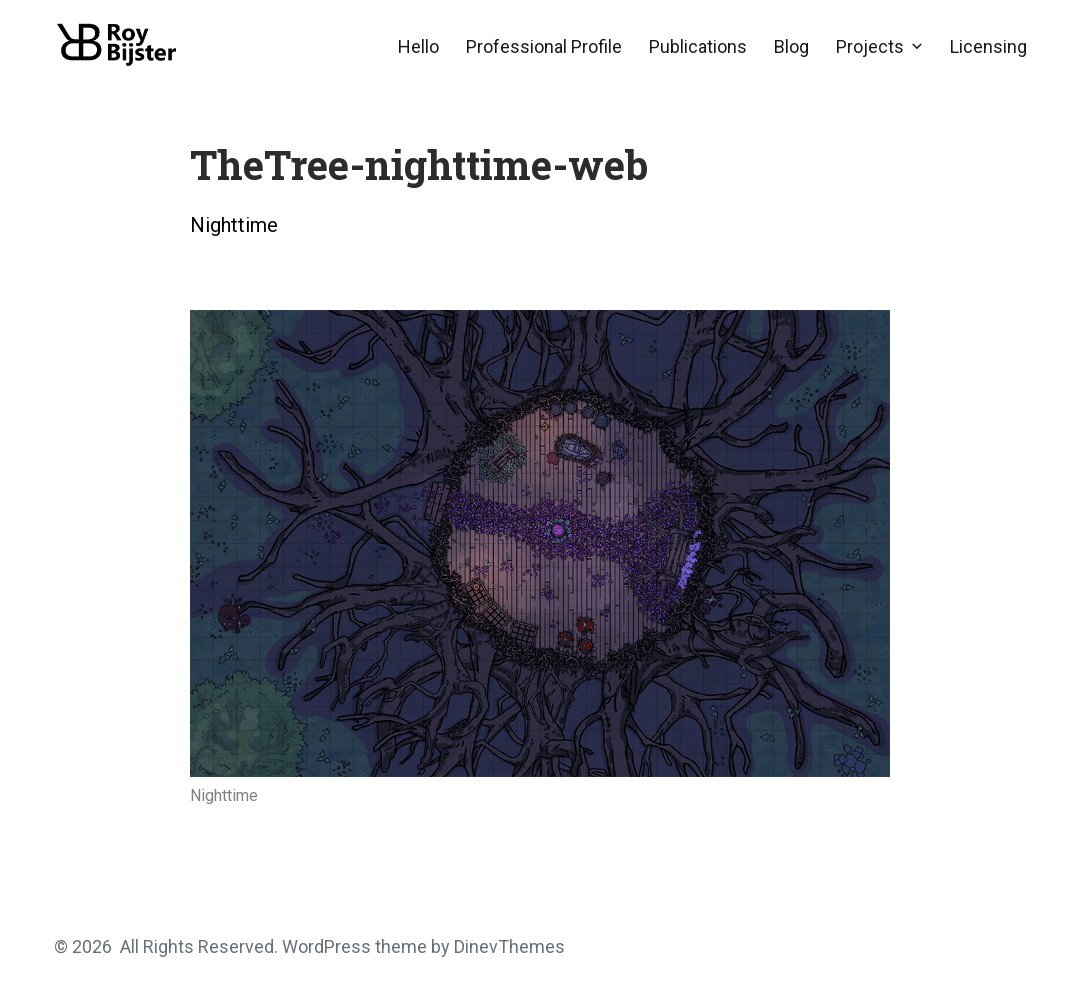 This screenshot has width=1079, height=998. I want to click on Publications, so click(698, 46).